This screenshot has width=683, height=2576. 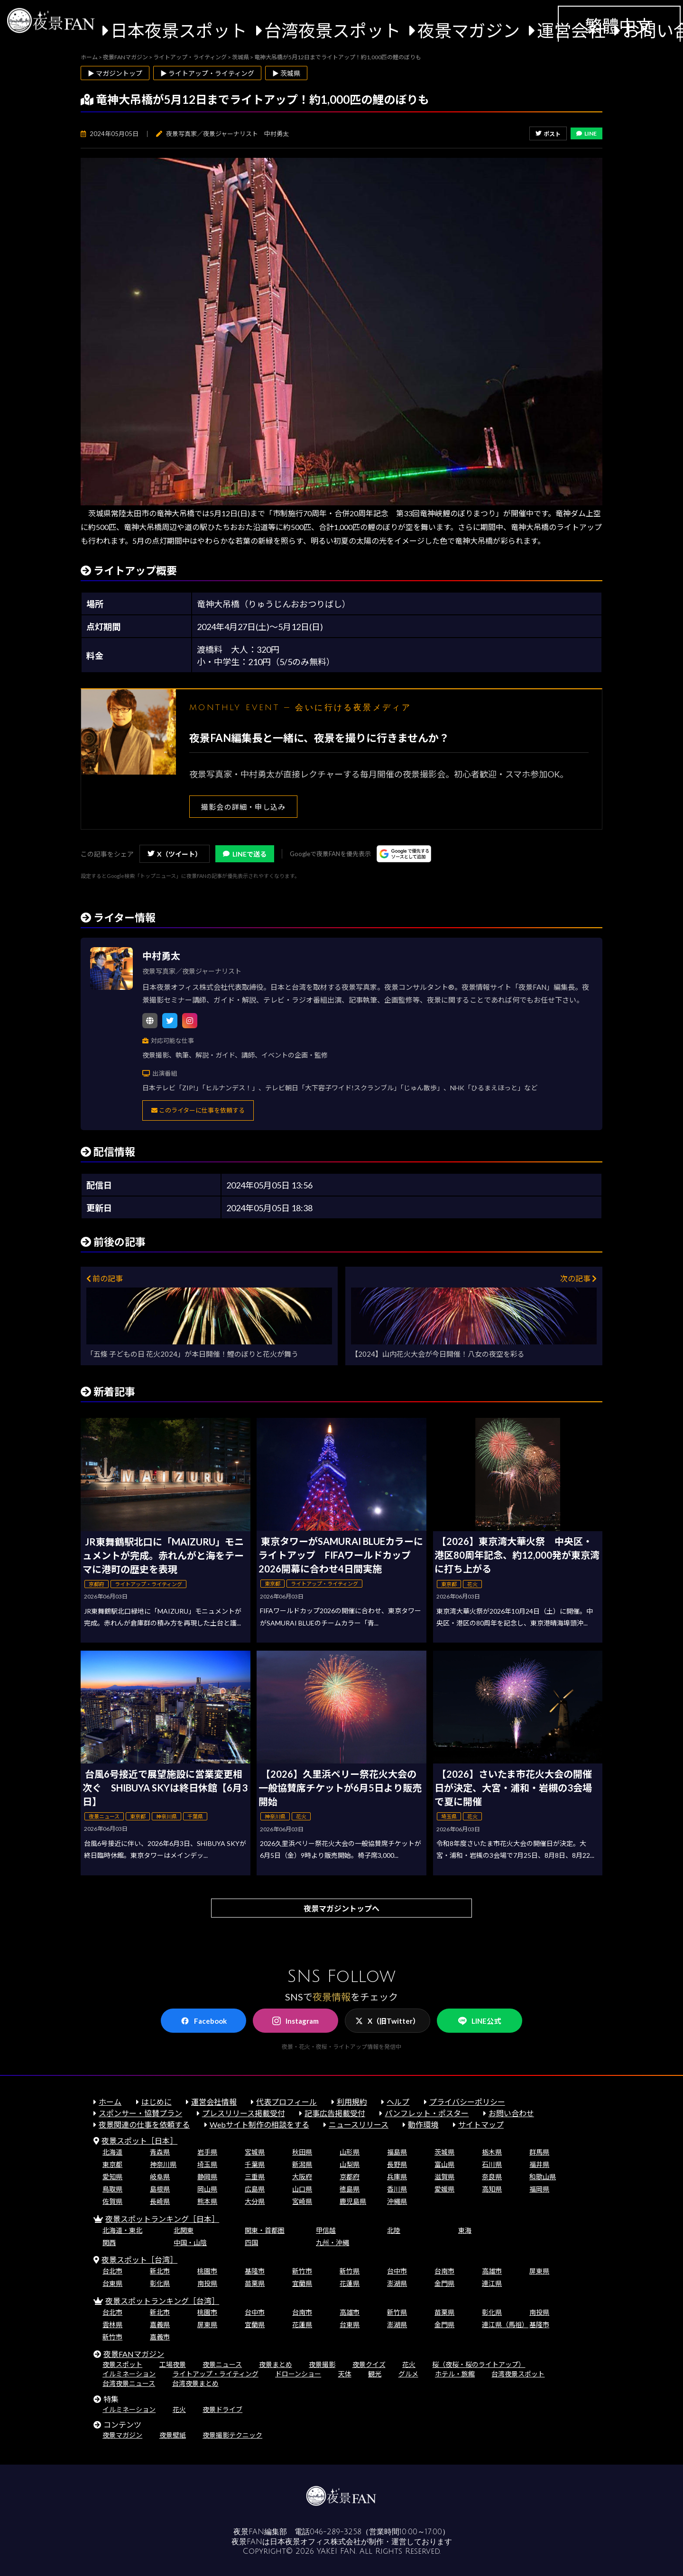 What do you see at coordinates (255, 2201) in the screenshot?
I see `大分県` at bounding box center [255, 2201].